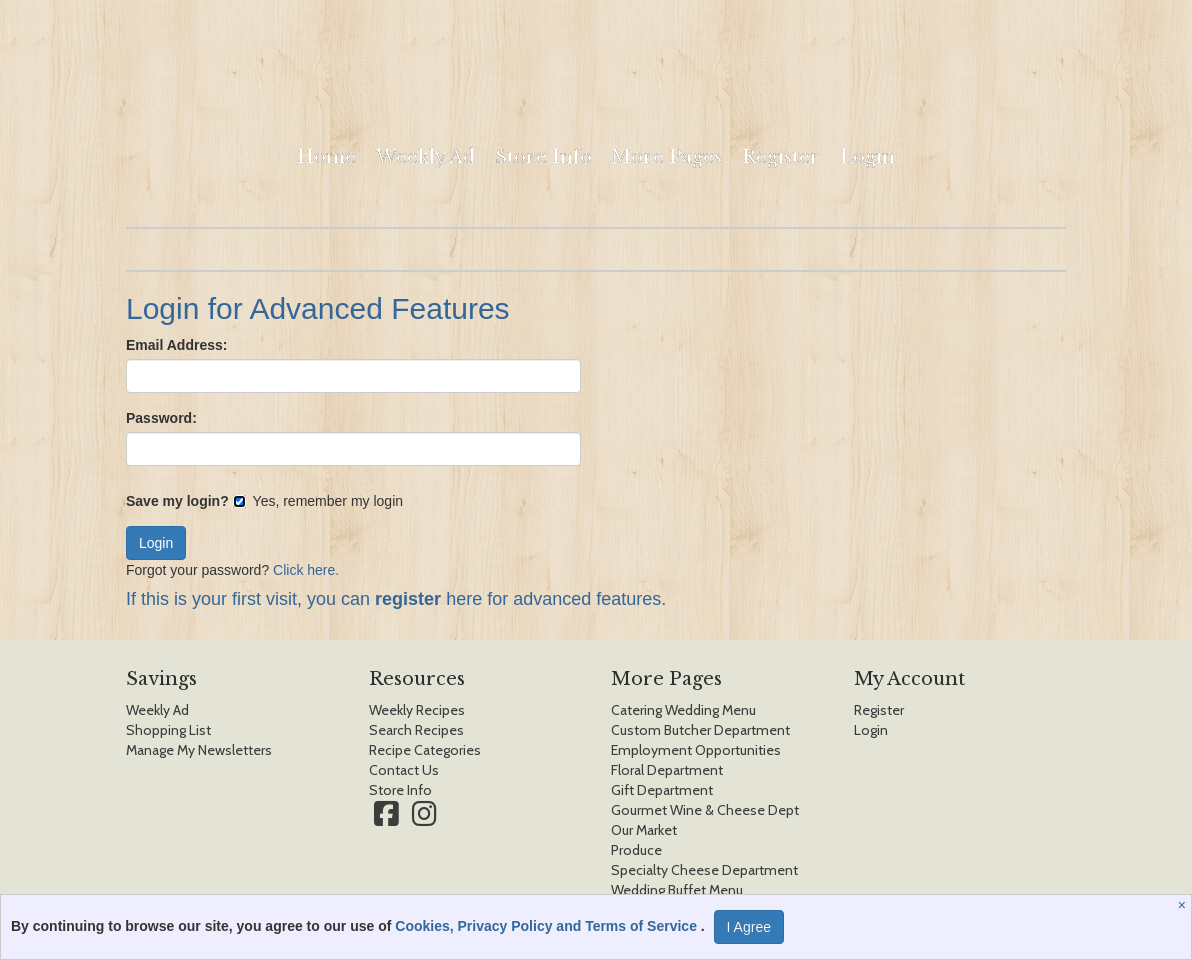 This screenshot has width=1192, height=960. I want to click on Weekly Recipes, so click(417, 710).